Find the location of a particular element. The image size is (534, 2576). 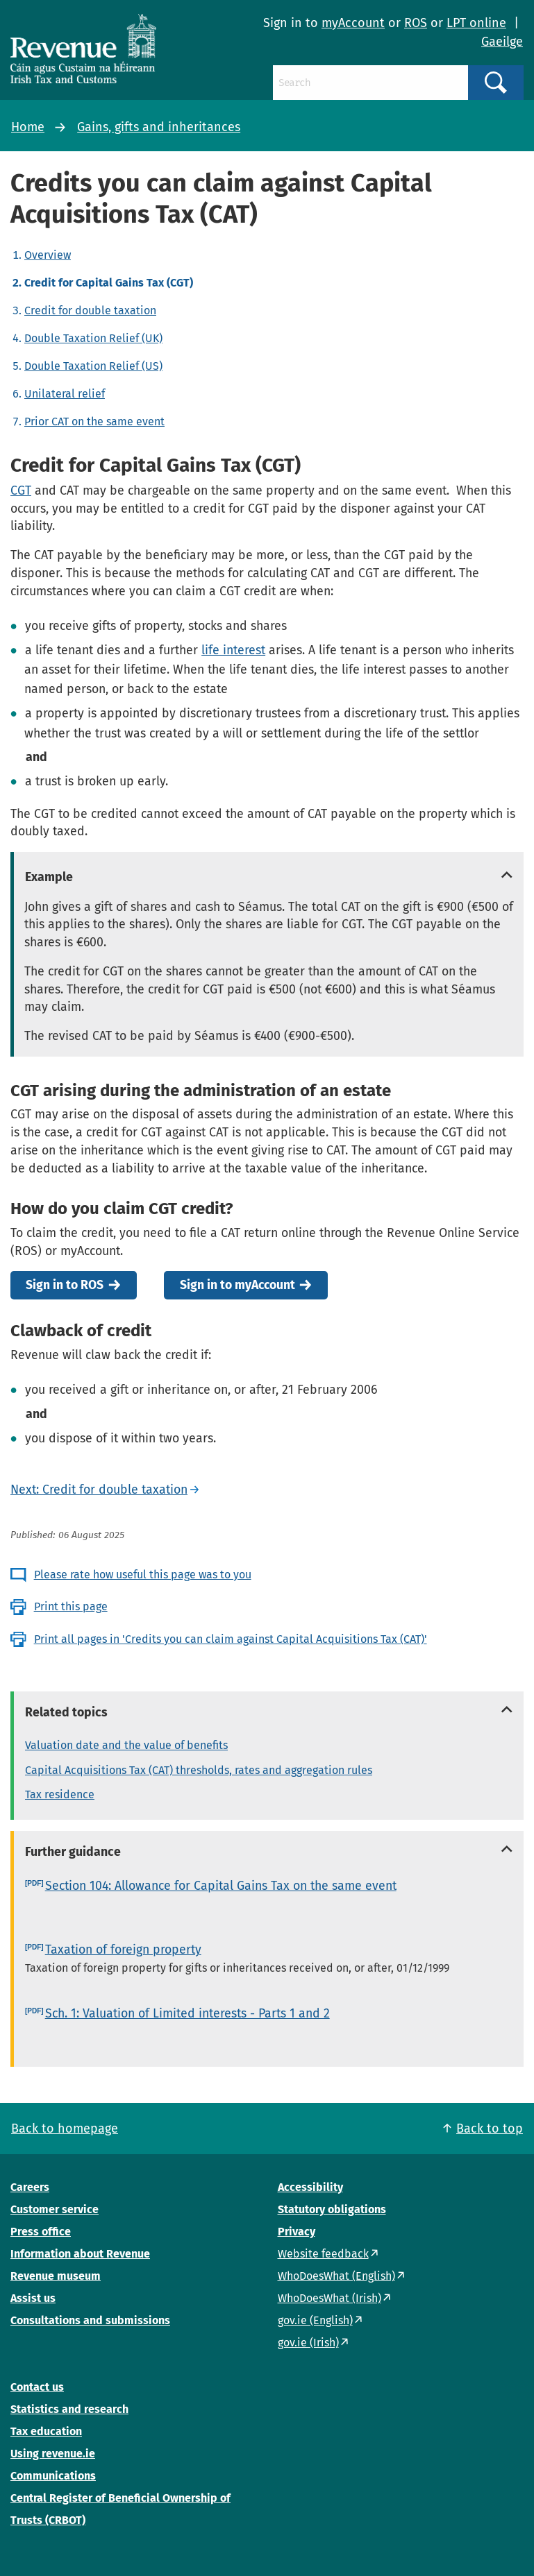

Taxation of foreign property is located at coordinates (123, 1949).